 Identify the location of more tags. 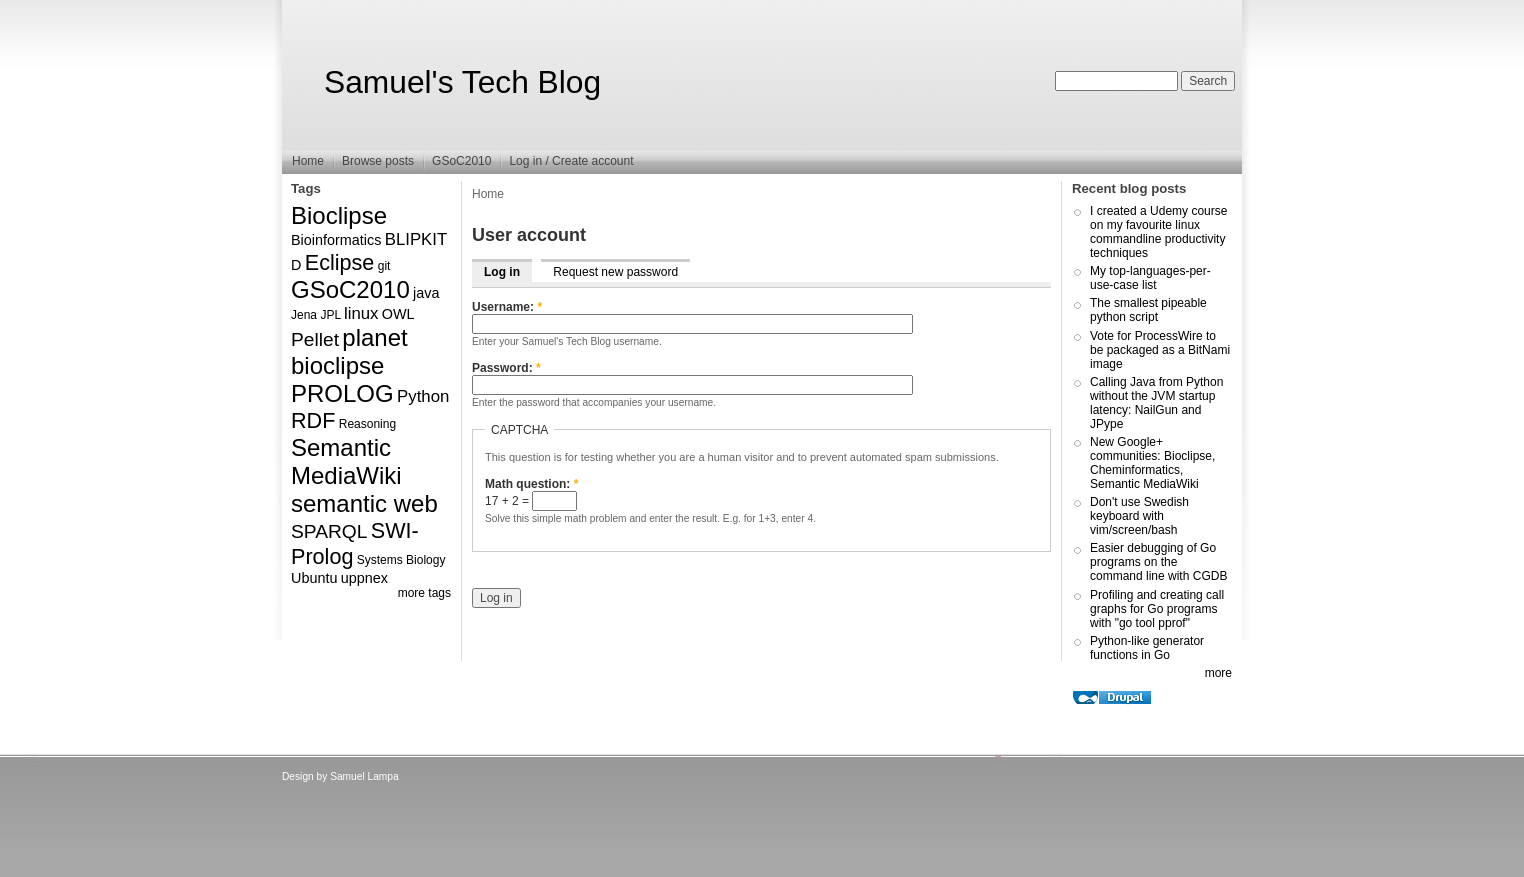
(424, 593).